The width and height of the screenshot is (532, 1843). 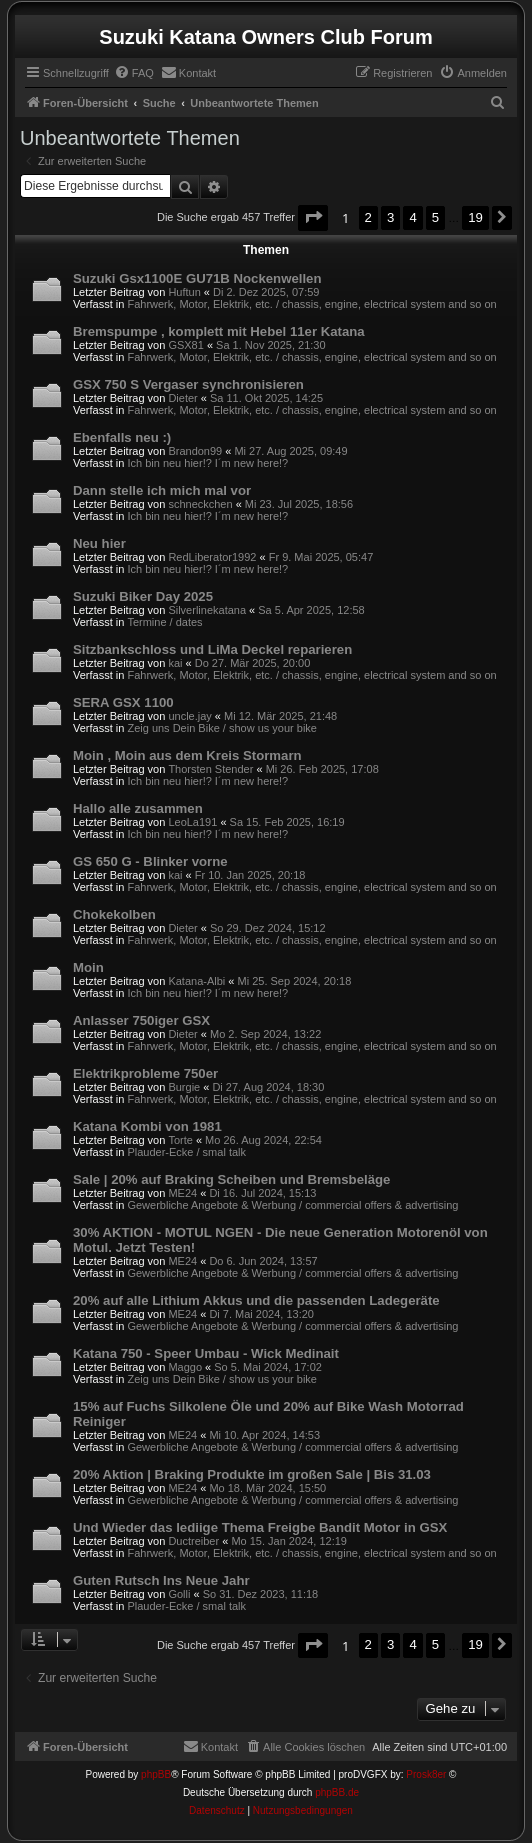 What do you see at coordinates (164, 622) in the screenshot?
I see `Termine / dates` at bounding box center [164, 622].